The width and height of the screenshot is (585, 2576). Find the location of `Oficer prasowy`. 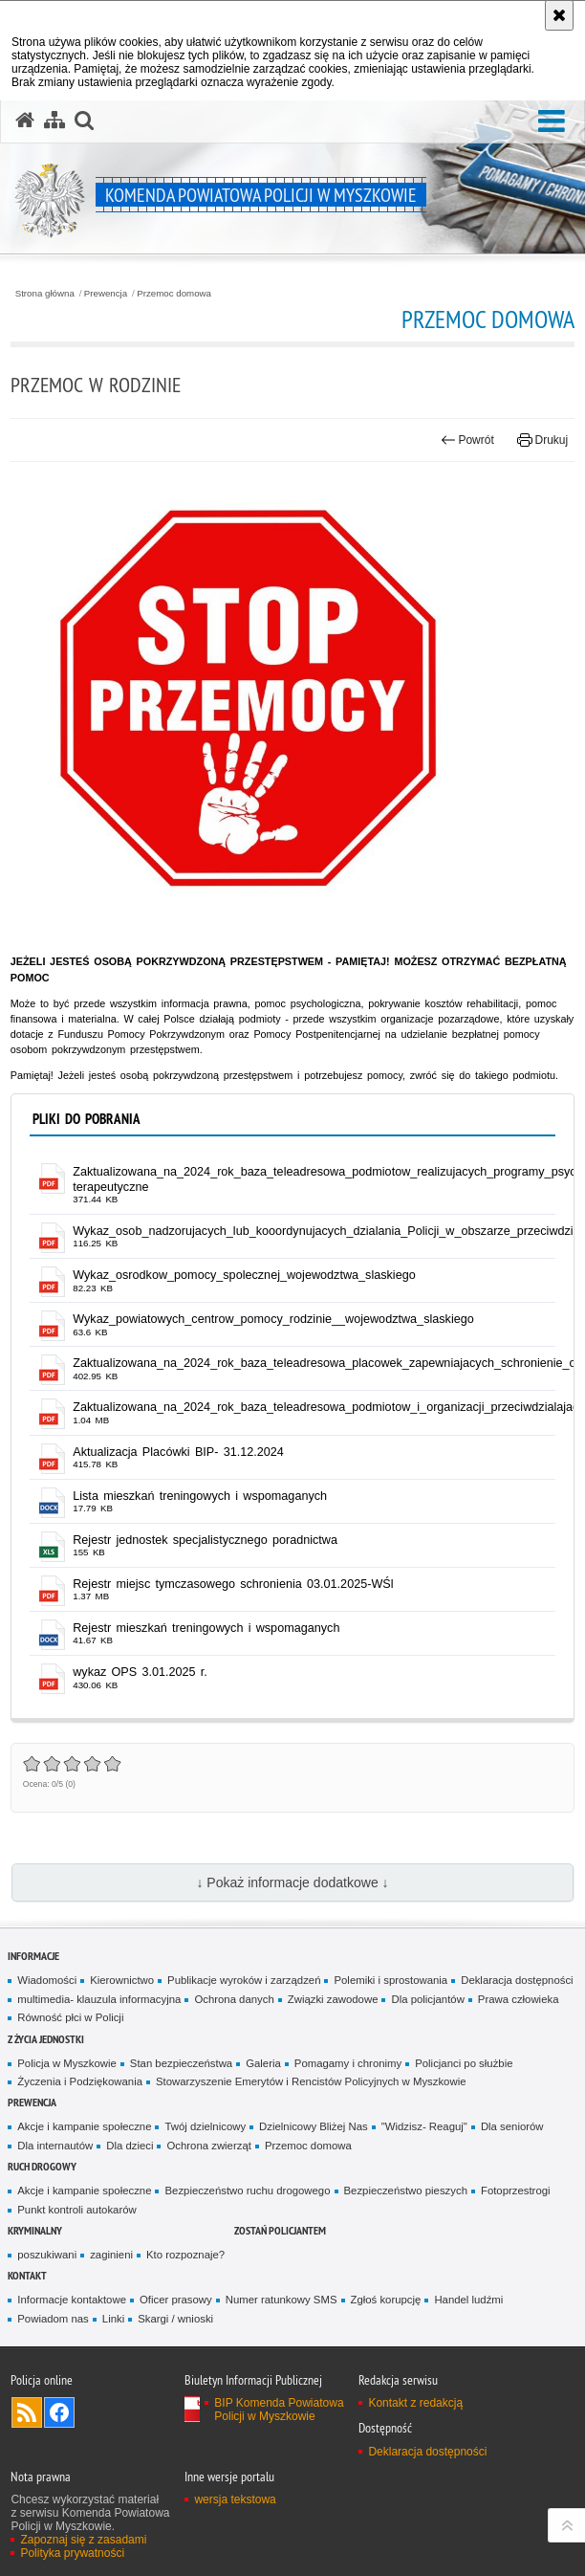

Oficer prasowy is located at coordinates (176, 2299).